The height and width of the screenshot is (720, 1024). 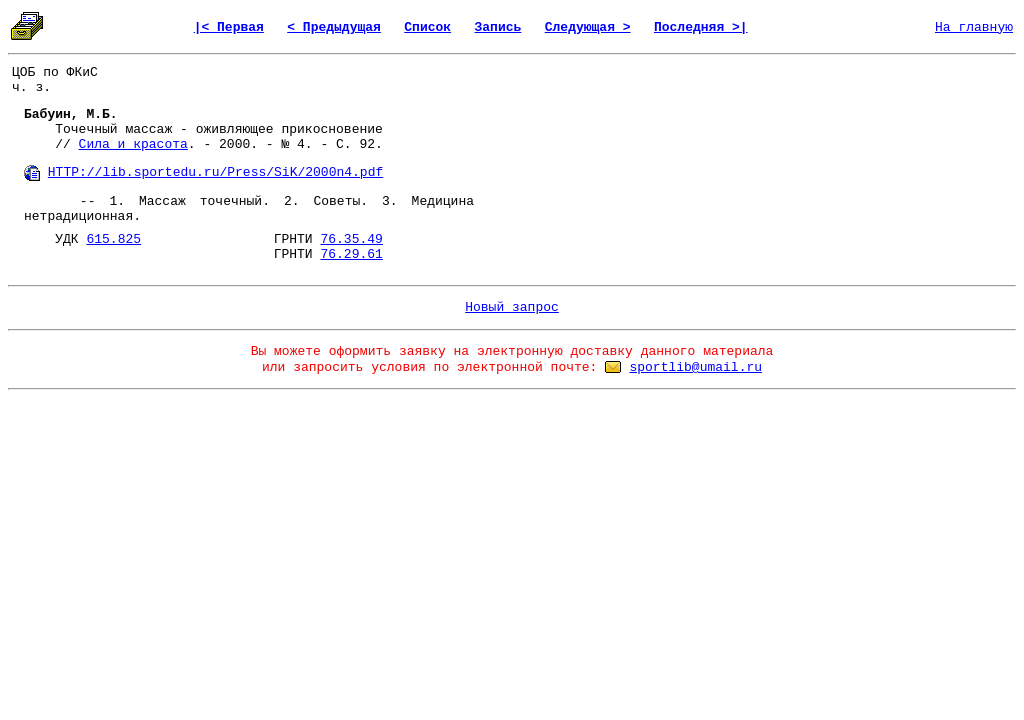 What do you see at coordinates (512, 307) in the screenshot?
I see `Новый запрос` at bounding box center [512, 307].